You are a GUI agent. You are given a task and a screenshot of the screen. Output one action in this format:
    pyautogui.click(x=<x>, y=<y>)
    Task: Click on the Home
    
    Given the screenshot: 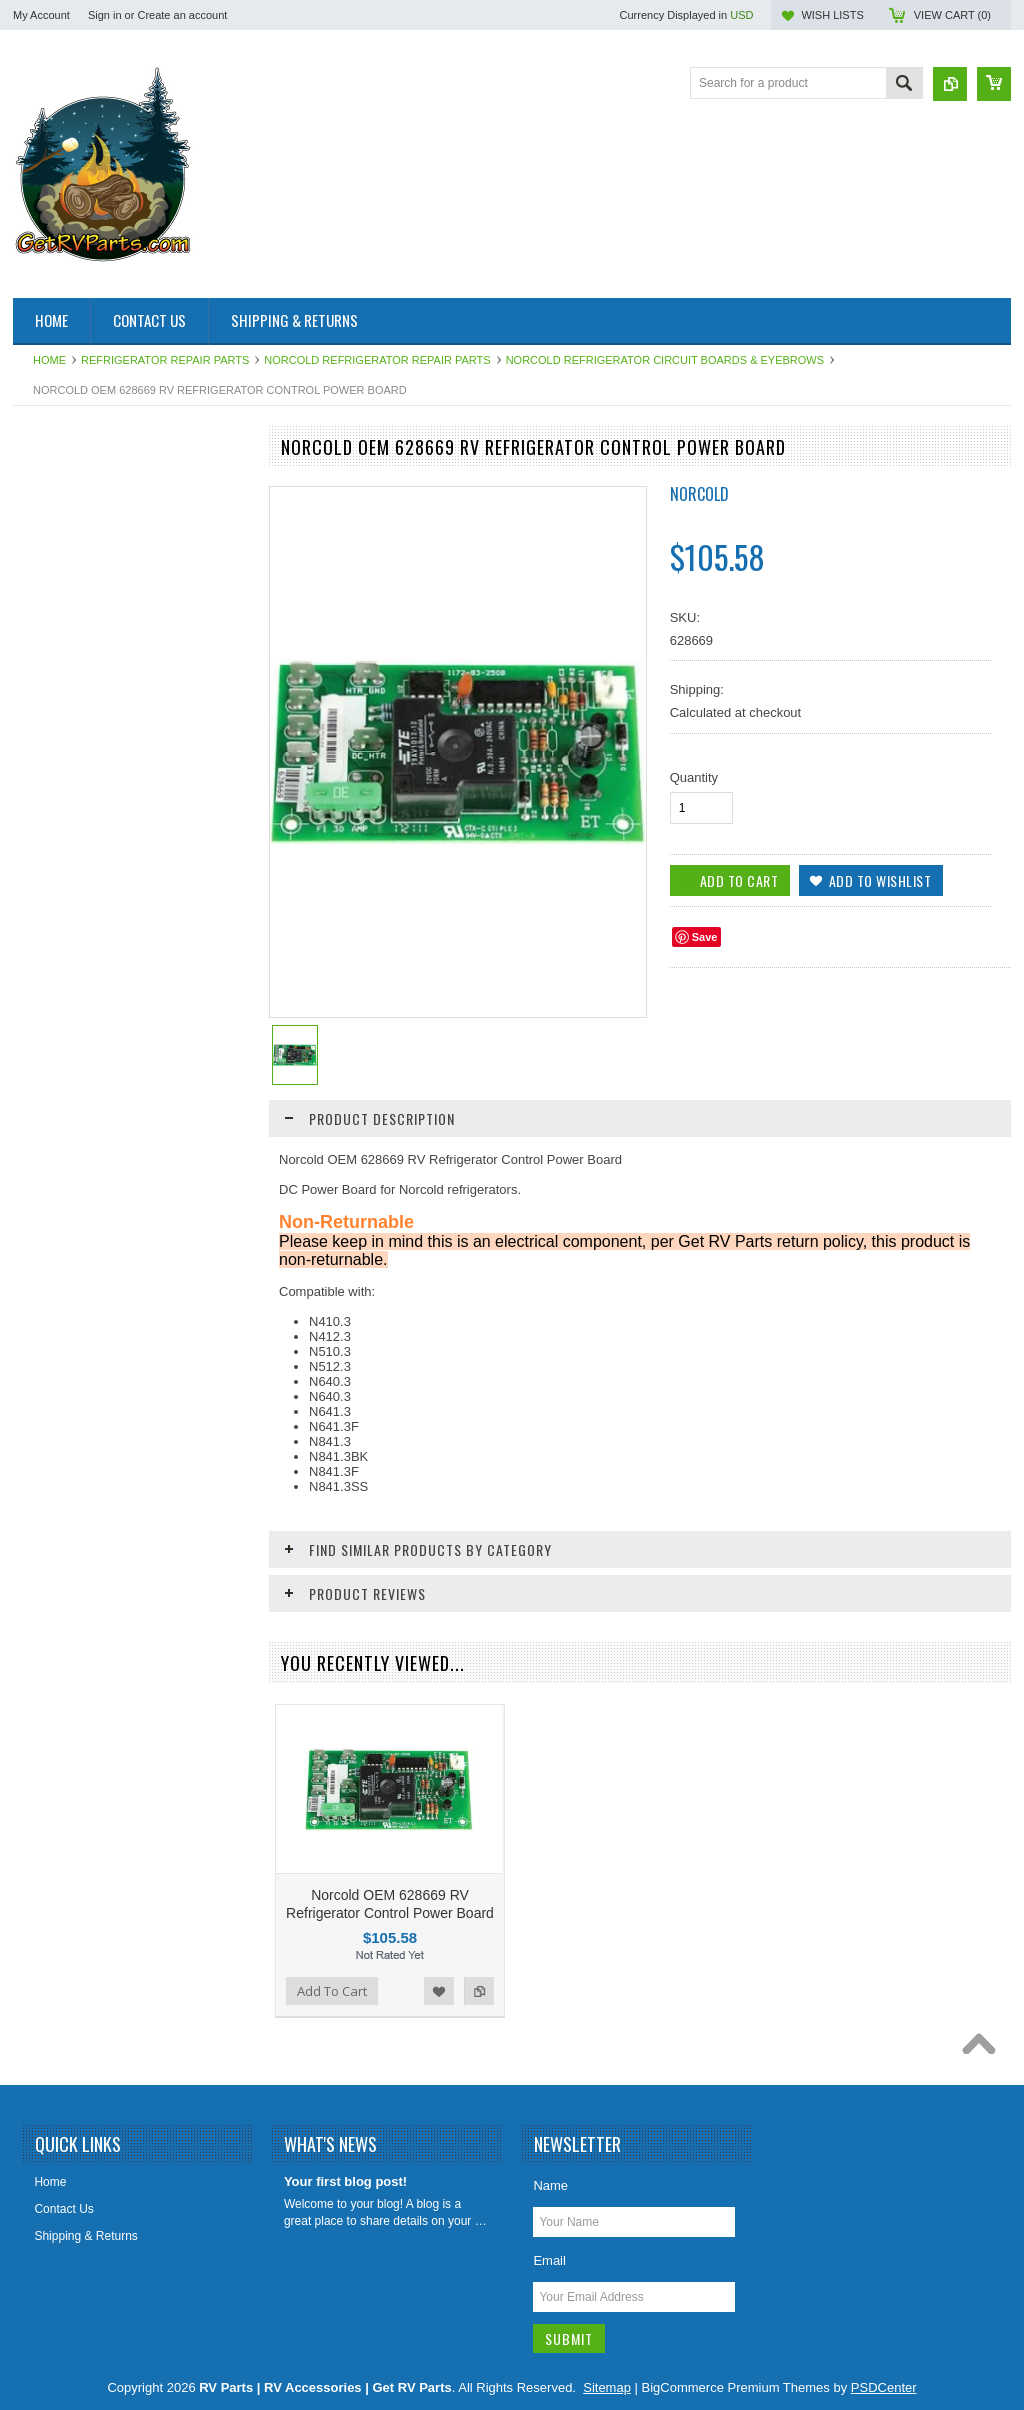 What is the action you would take?
    pyautogui.click(x=49, y=360)
    